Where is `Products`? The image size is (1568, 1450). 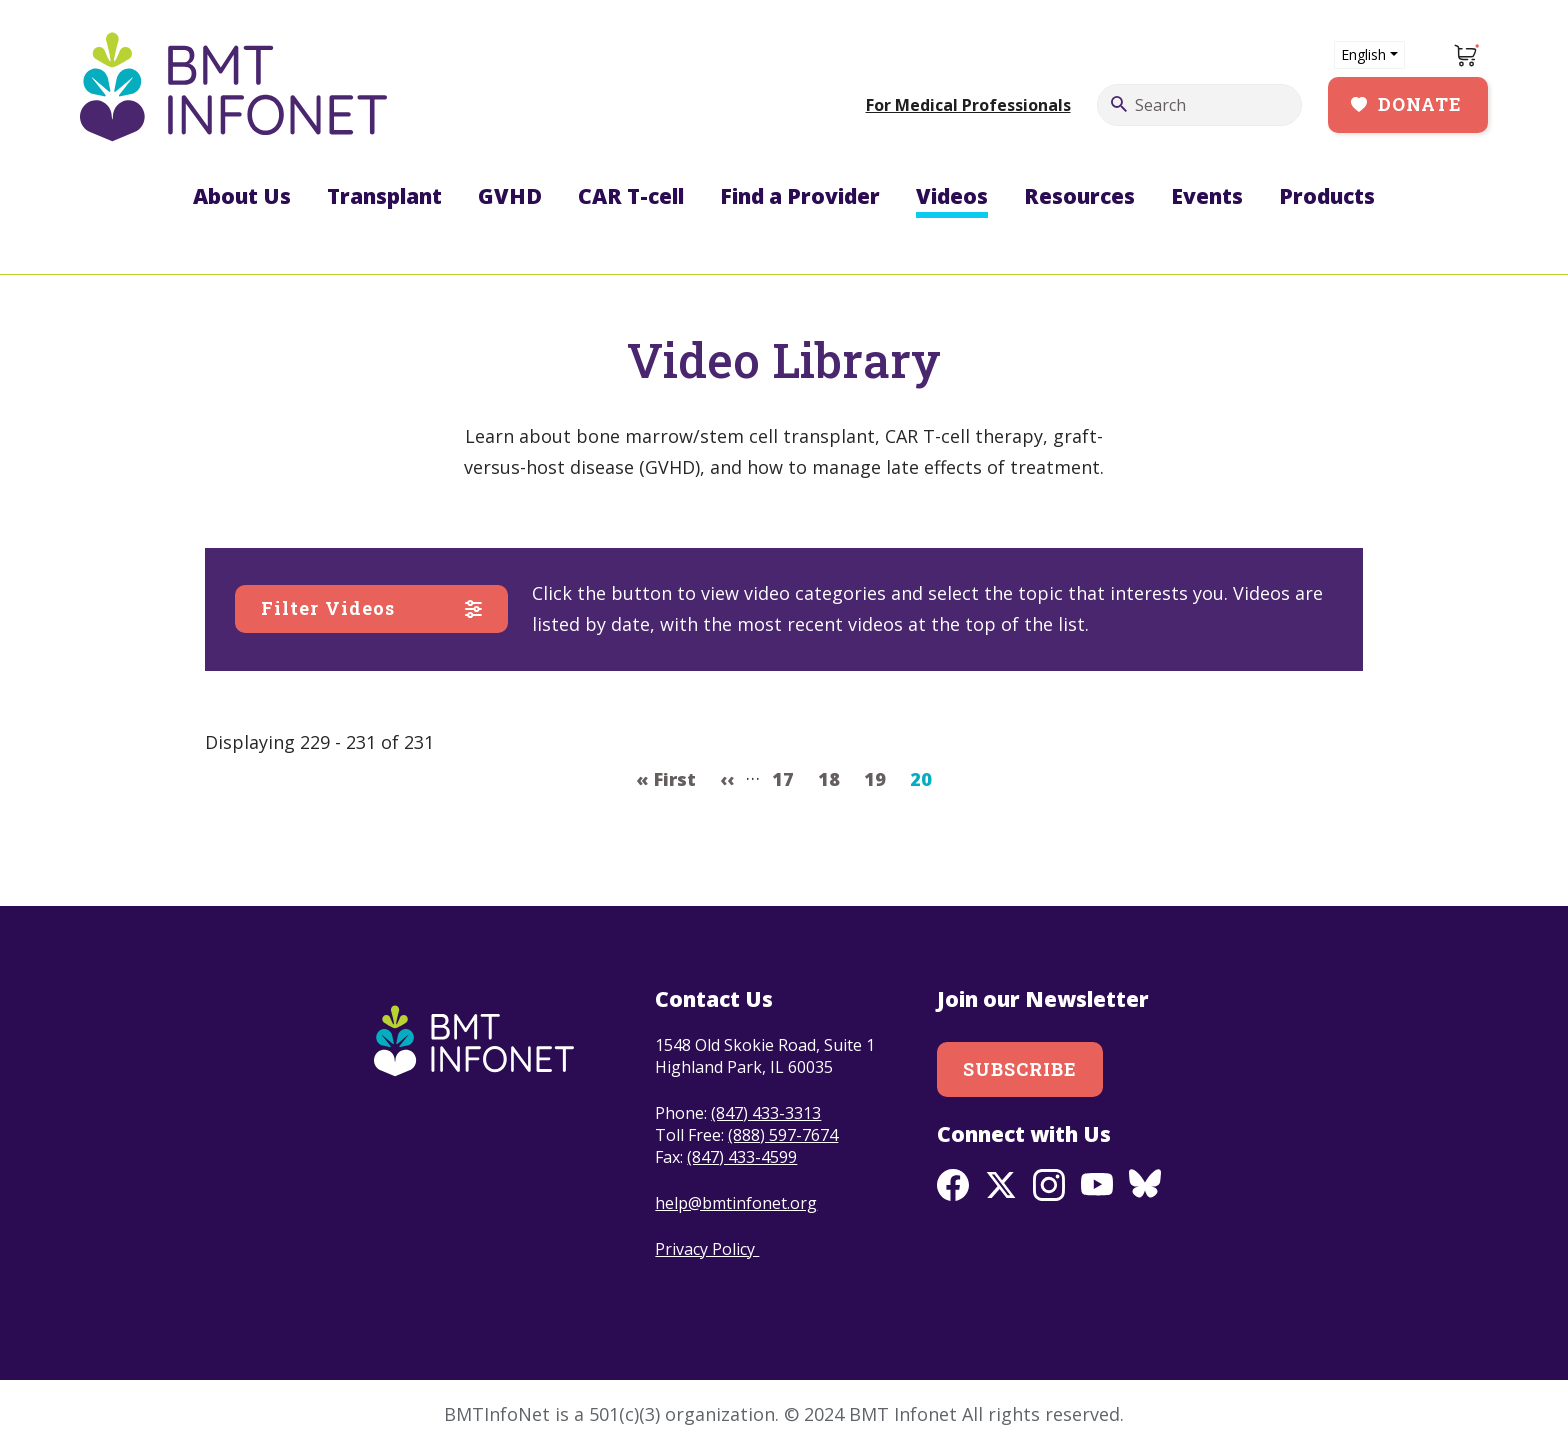 Products is located at coordinates (1327, 196).